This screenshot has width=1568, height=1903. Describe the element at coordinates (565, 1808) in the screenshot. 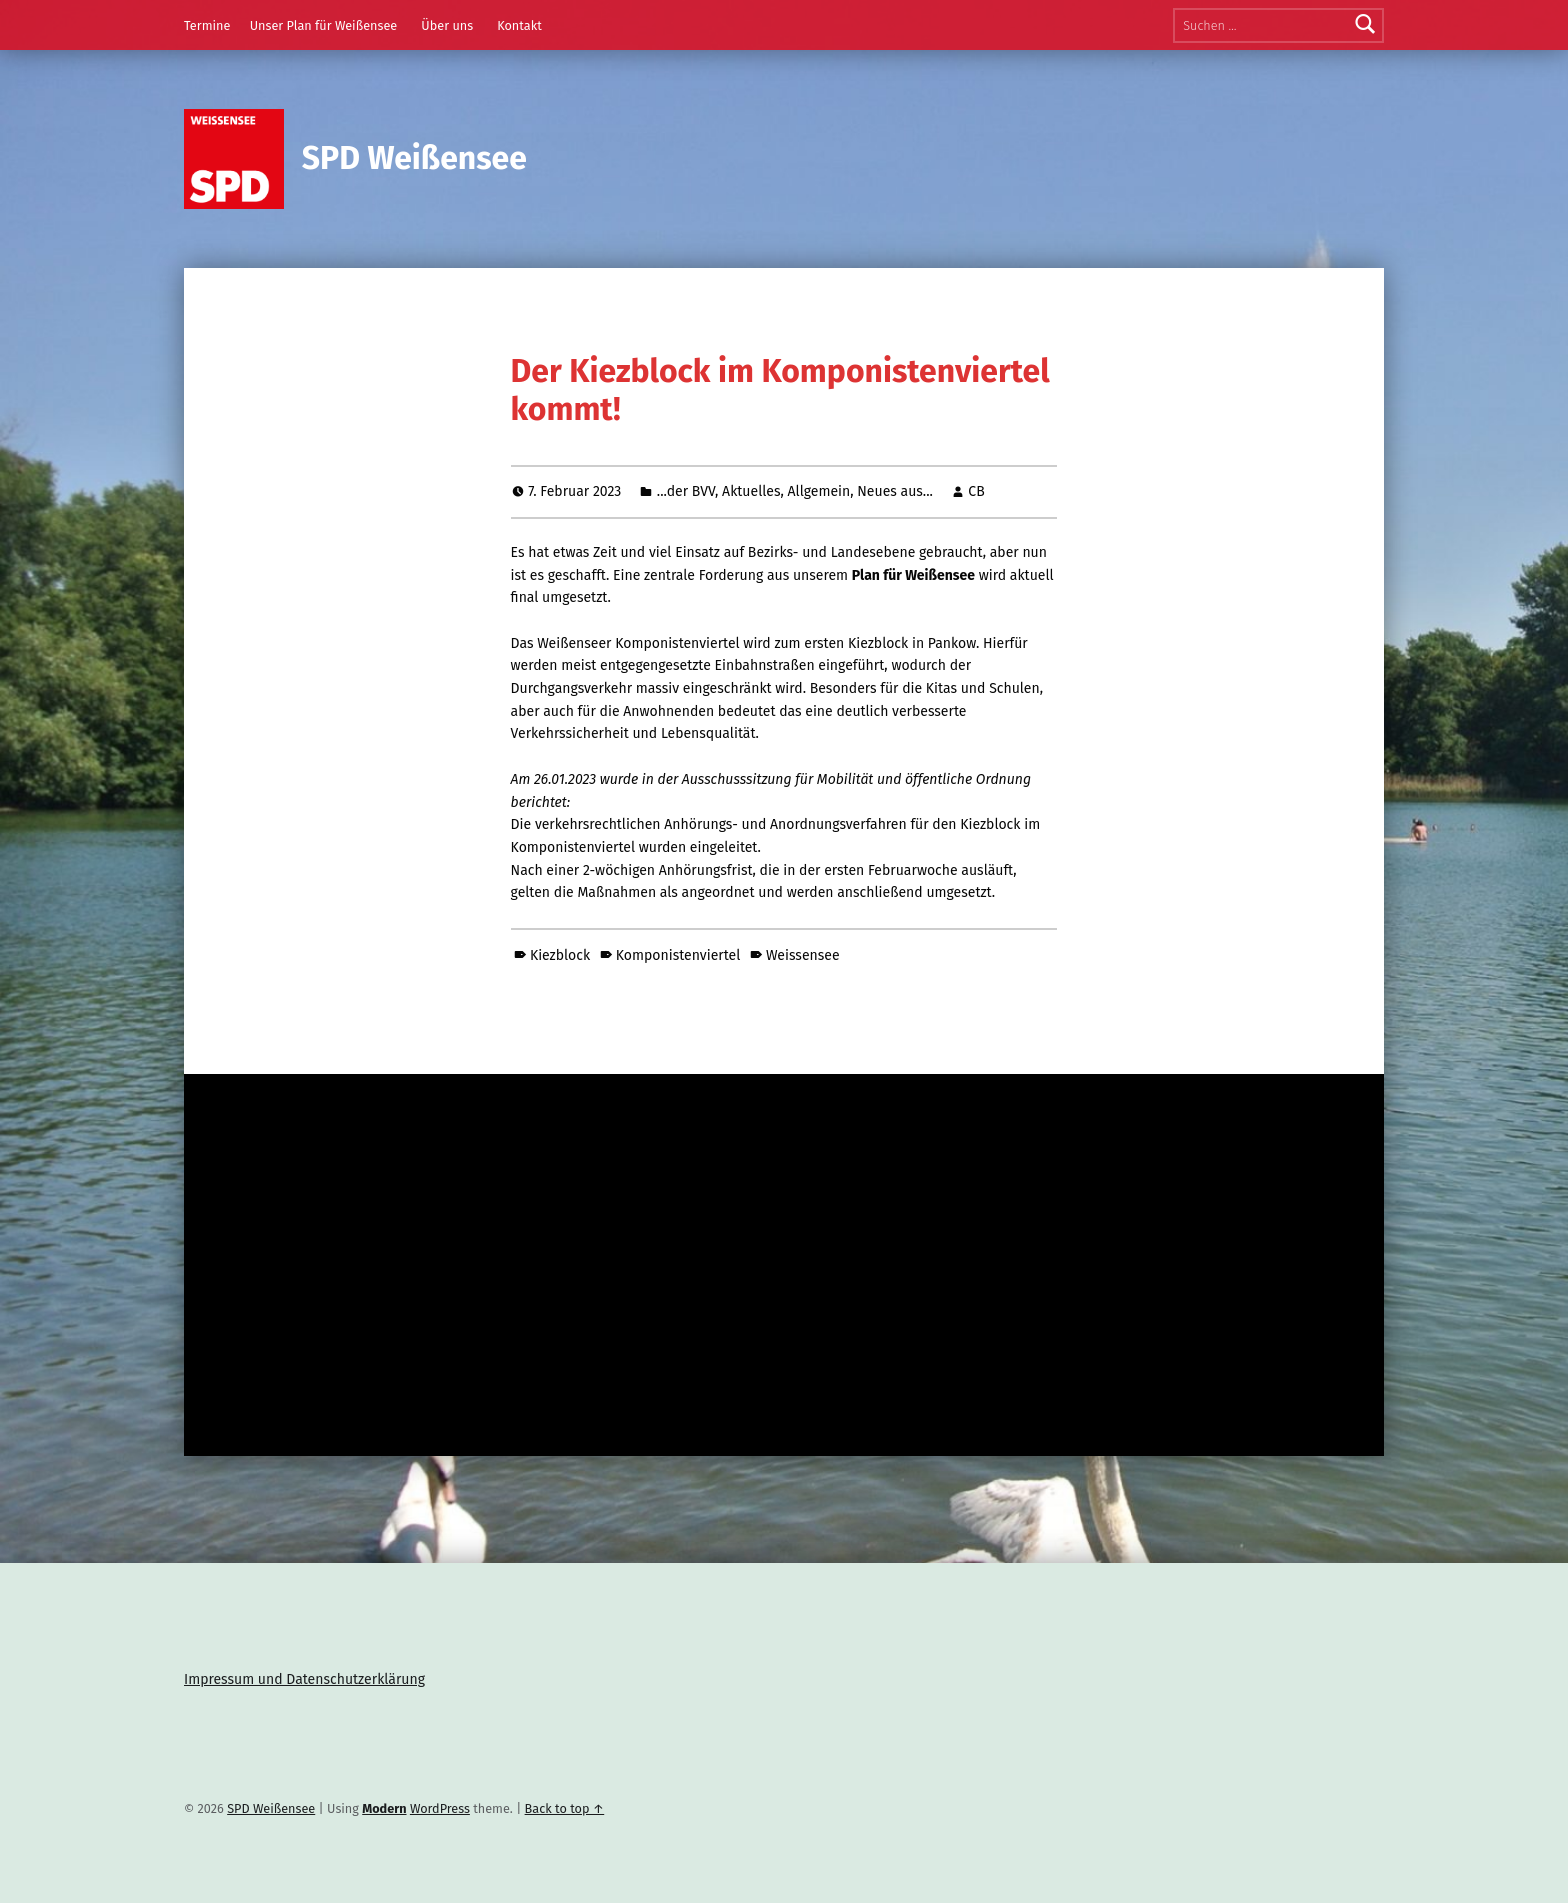

I see `Back to top ↑` at that location.